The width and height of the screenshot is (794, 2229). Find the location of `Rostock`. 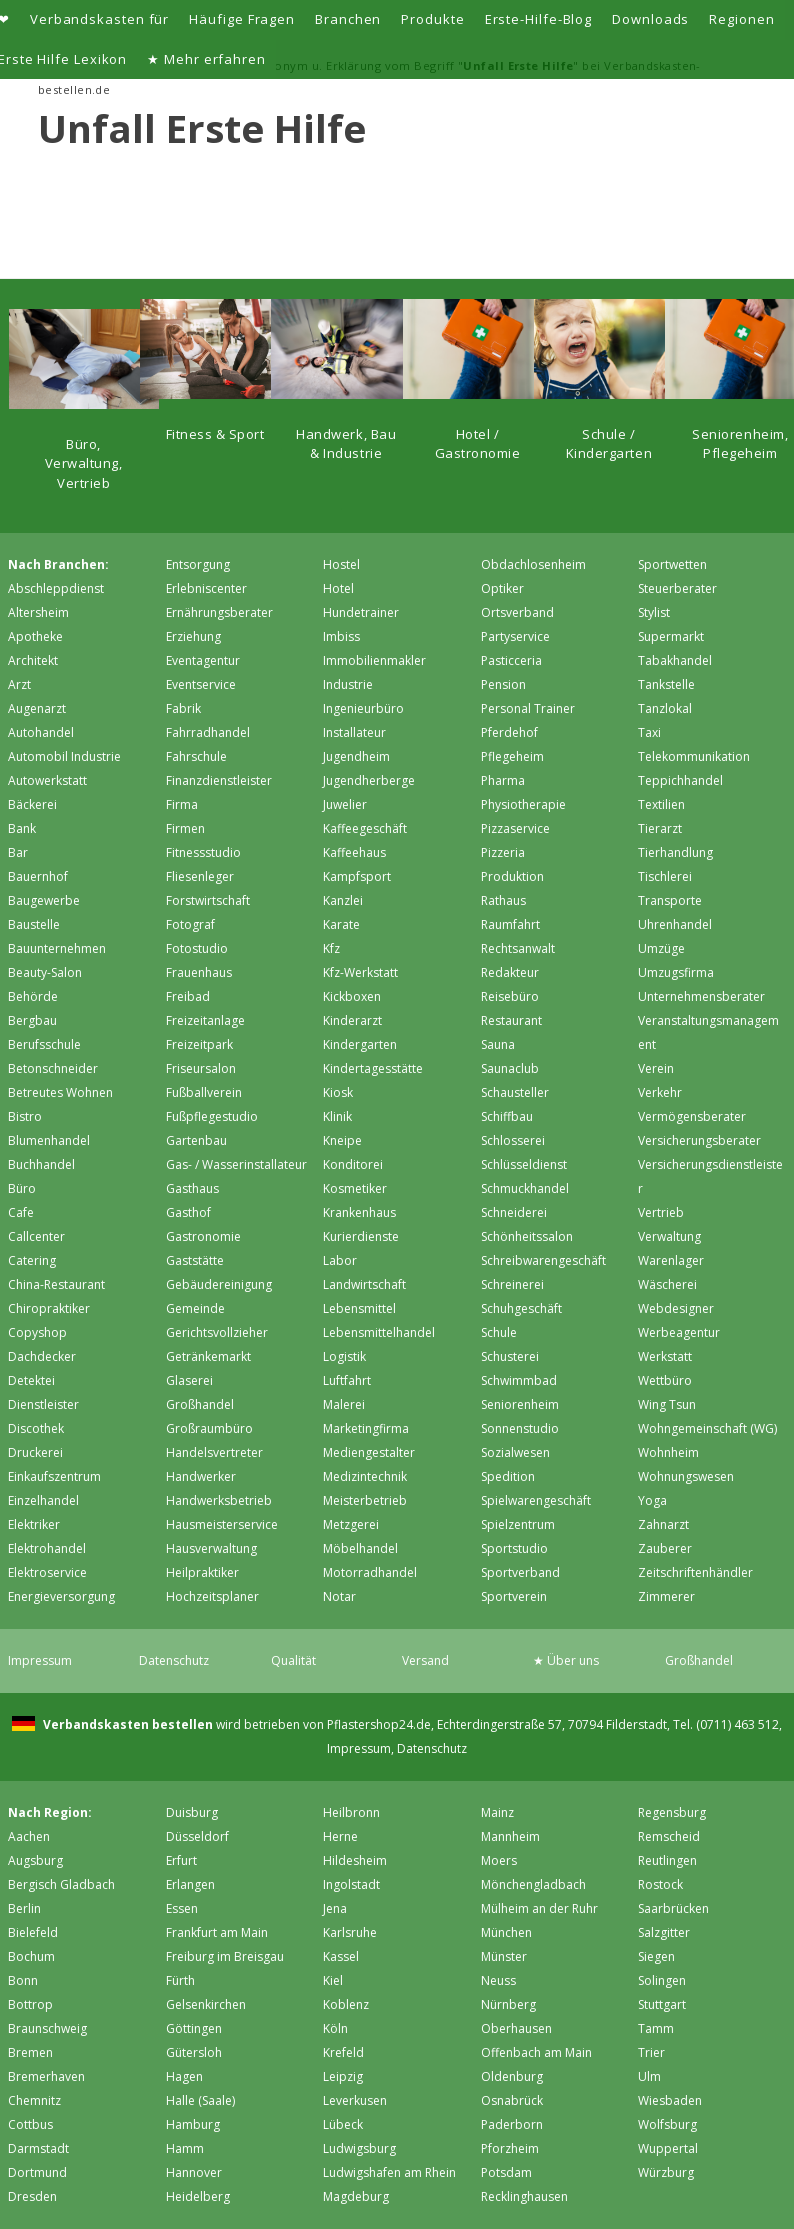

Rostock is located at coordinates (660, 1884).